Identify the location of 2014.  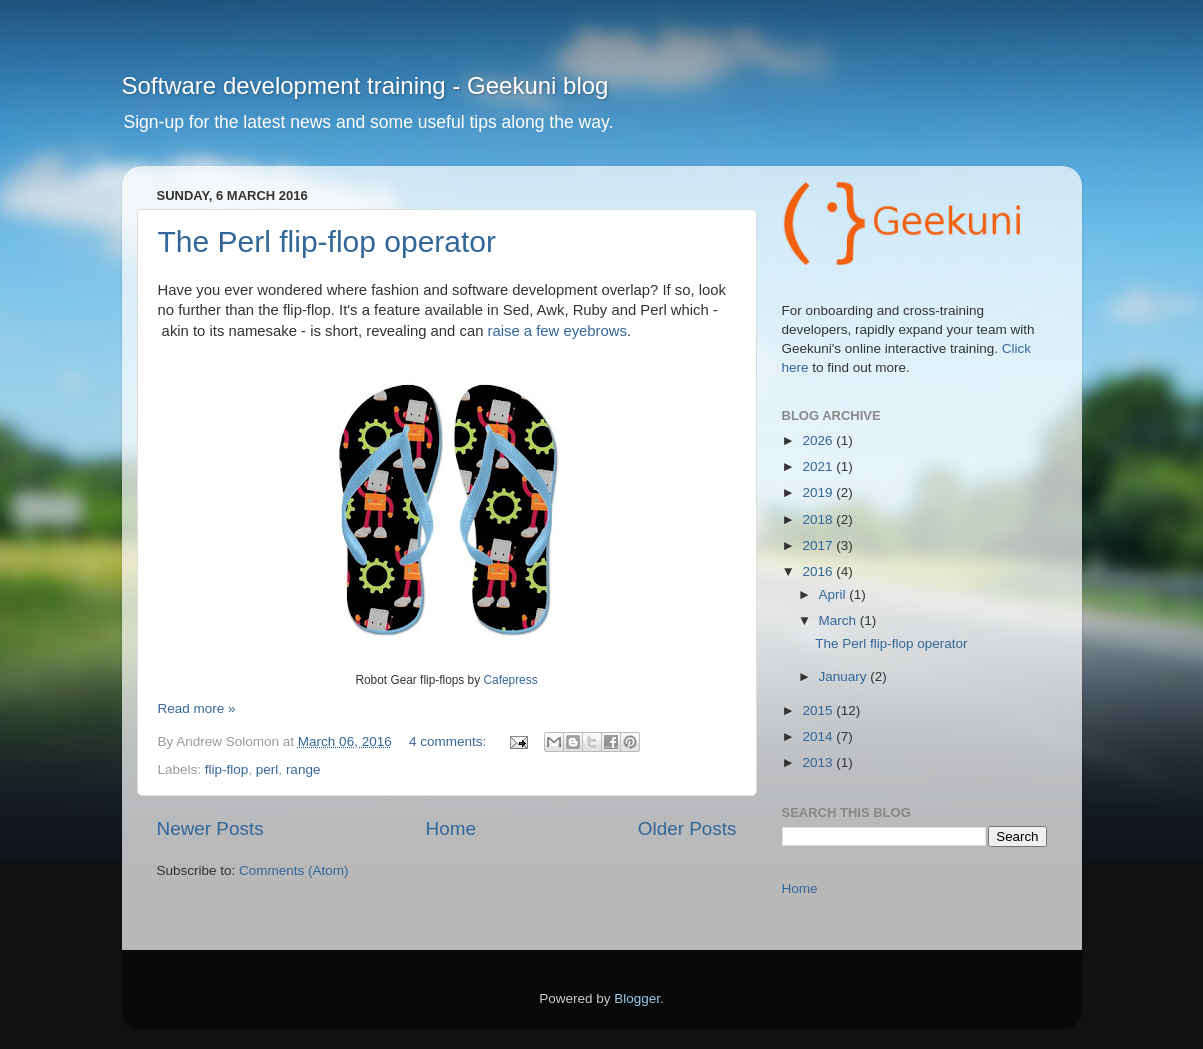
(819, 736).